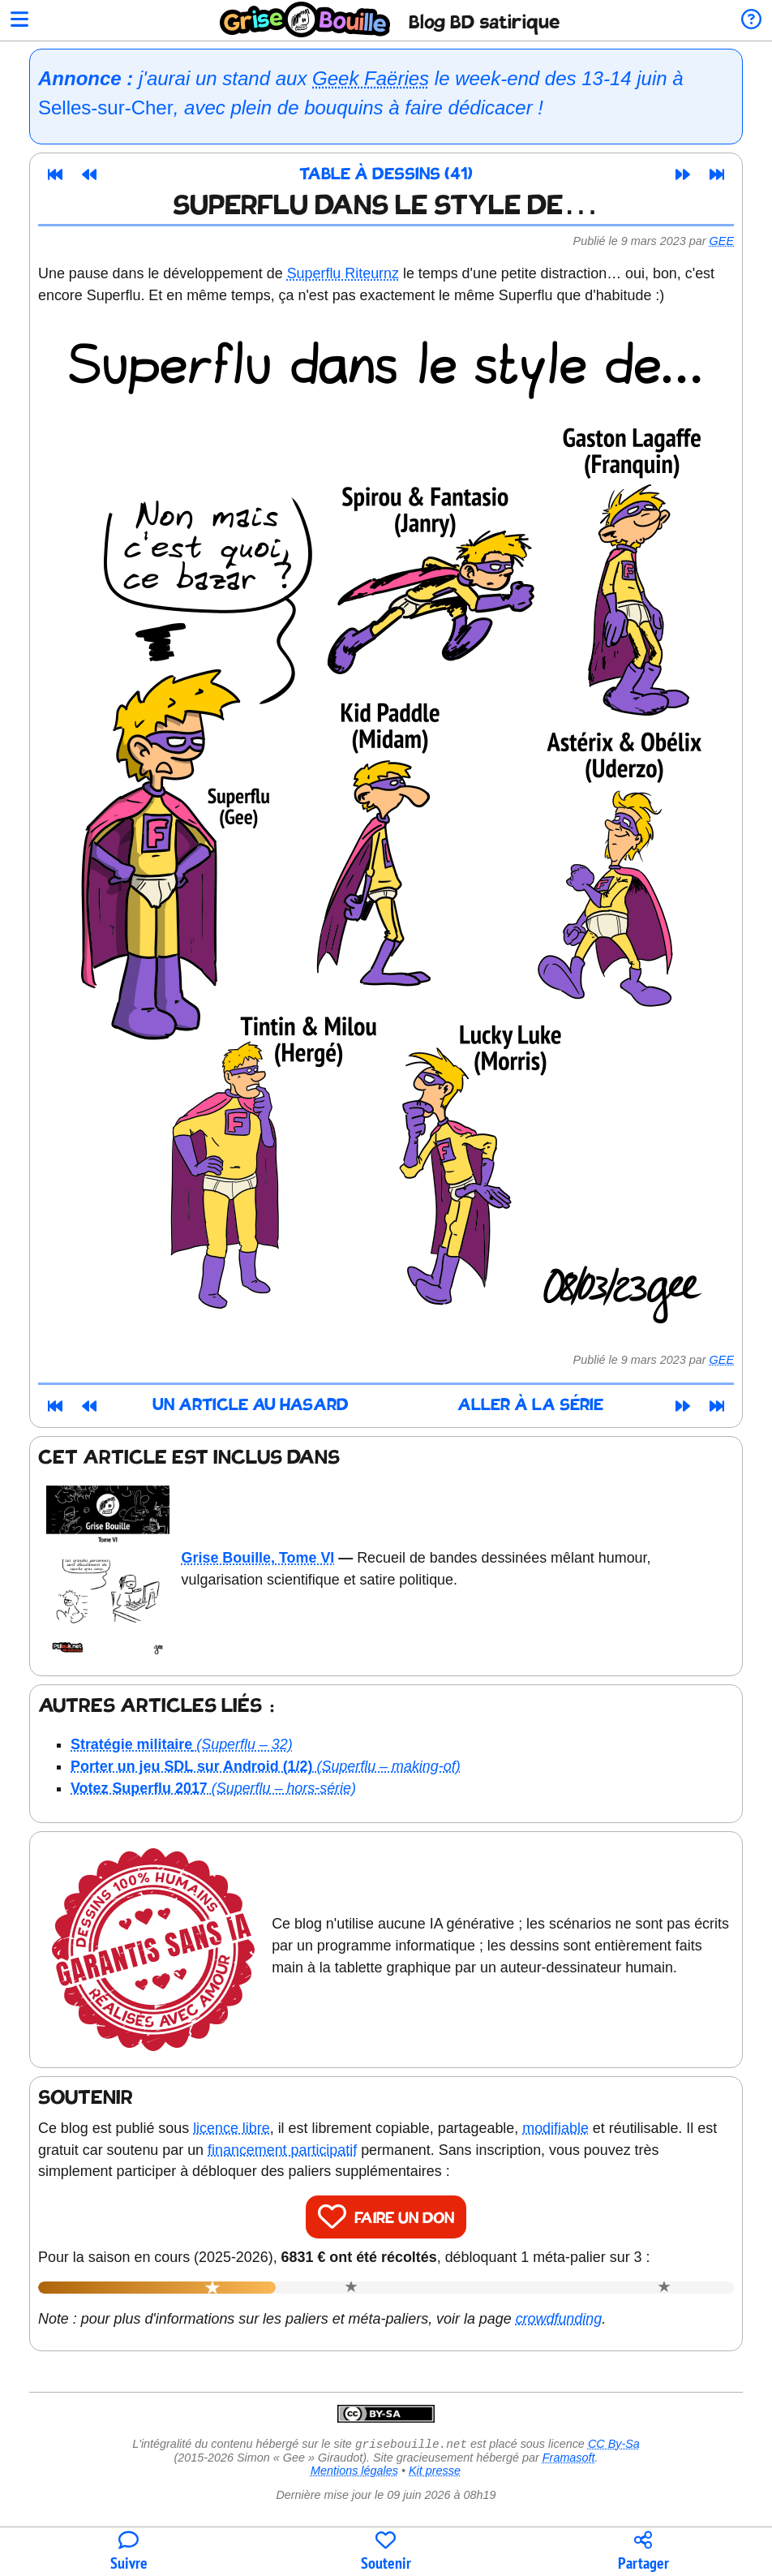 The width and height of the screenshot is (772, 2576). I want to click on [Article suivant], so click(683, 174).